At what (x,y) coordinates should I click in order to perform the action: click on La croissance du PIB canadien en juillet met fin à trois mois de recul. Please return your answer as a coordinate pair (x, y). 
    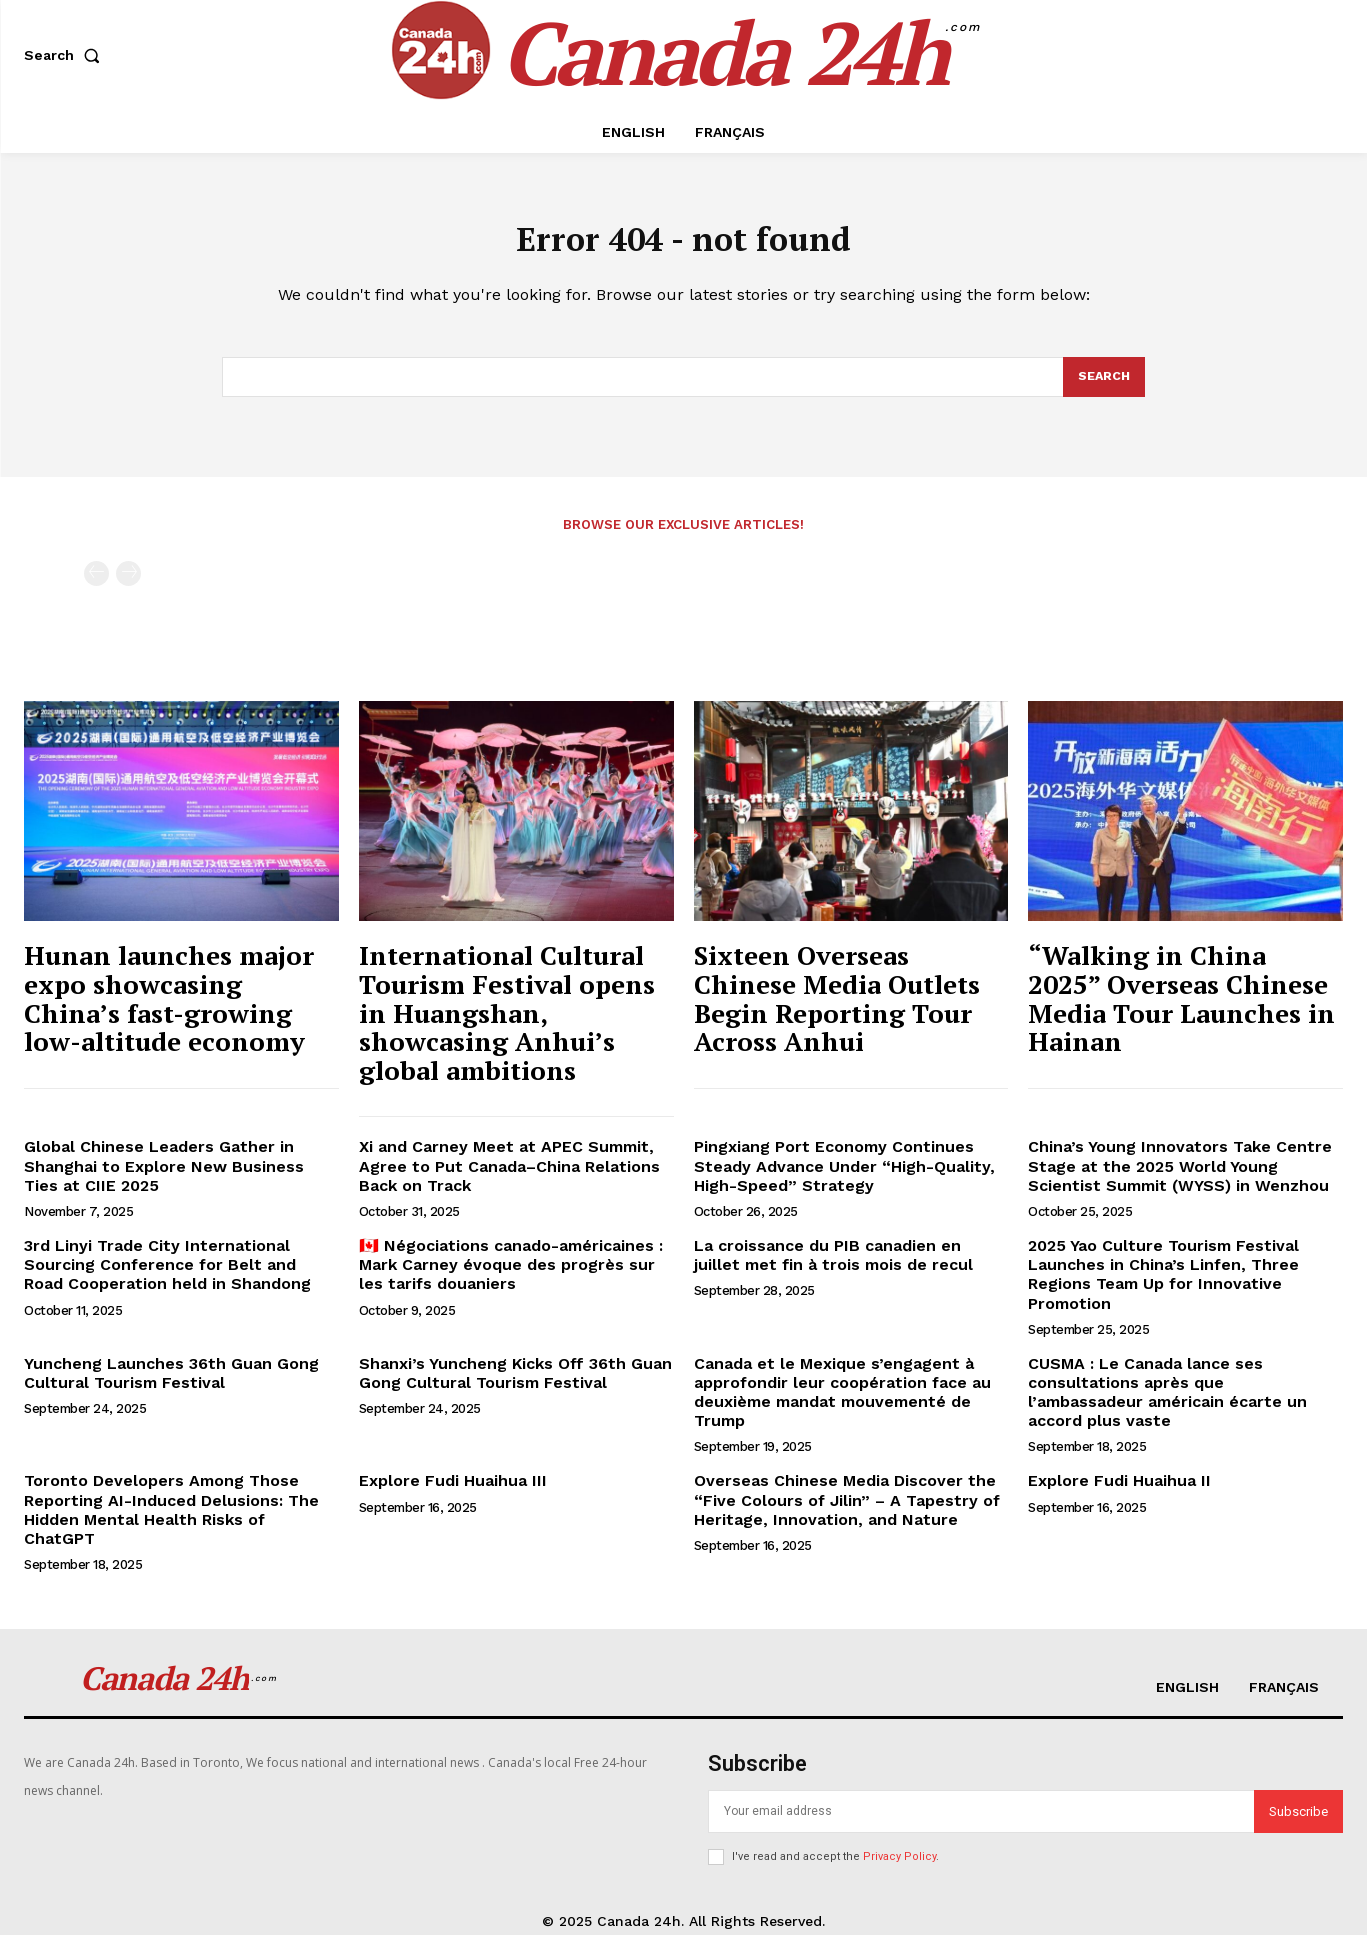
    Looking at the image, I should click on (833, 1267).